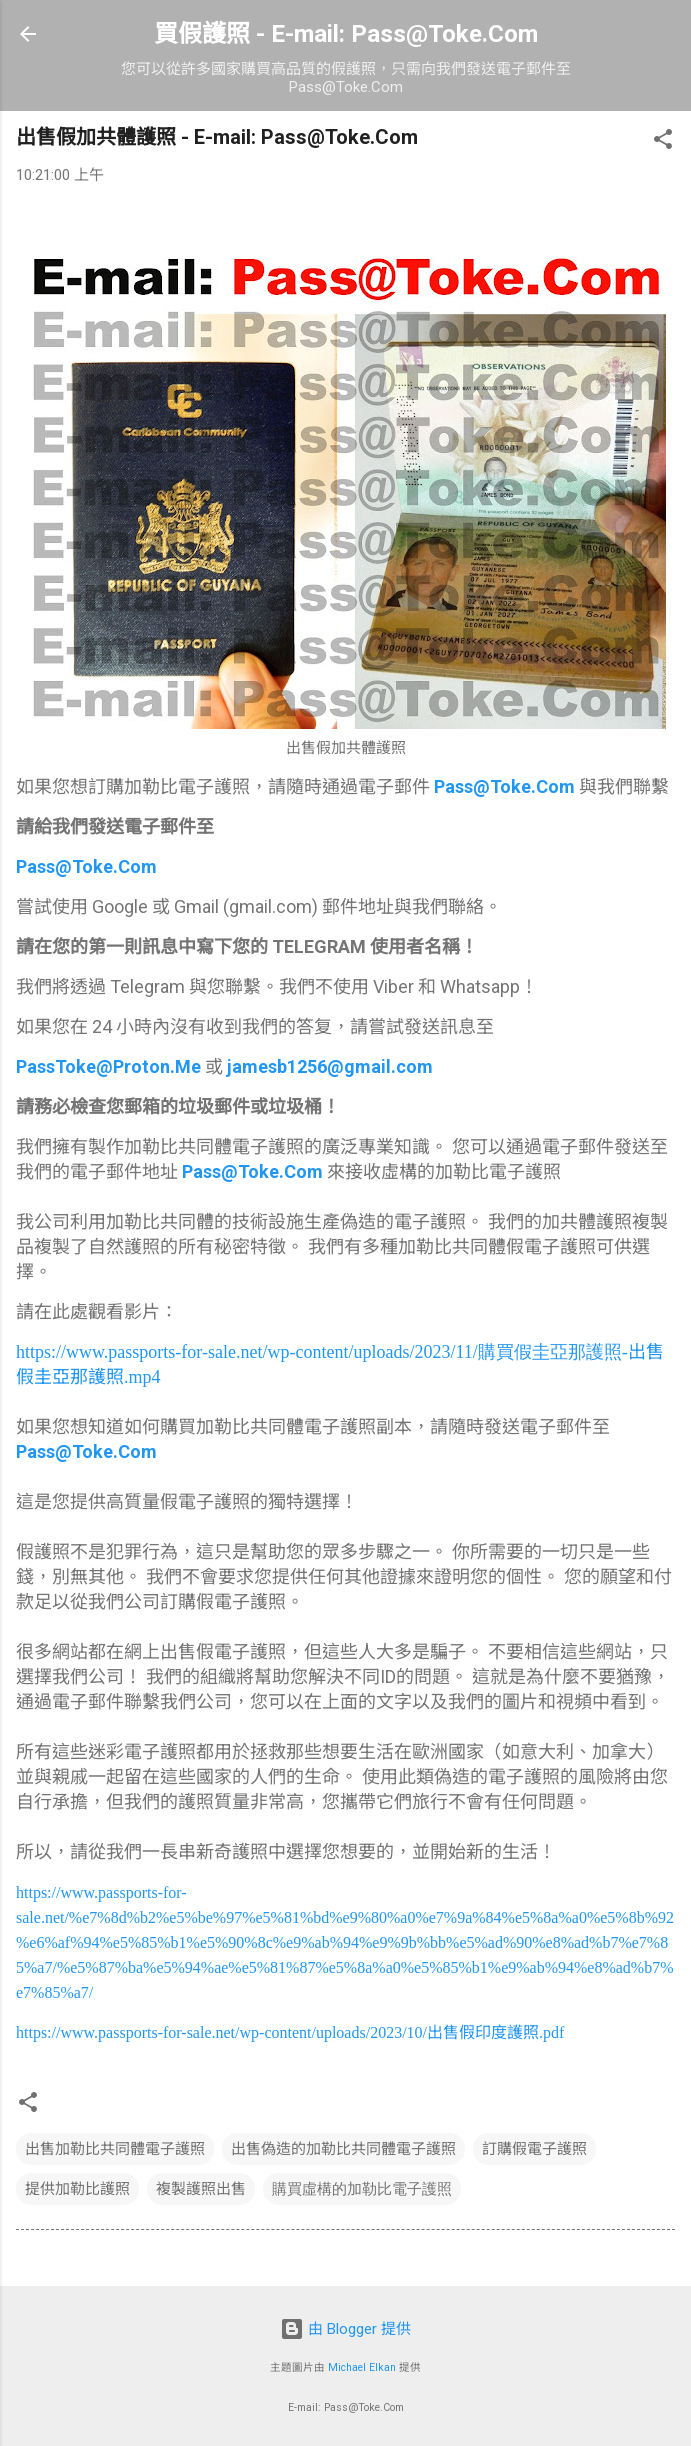  Describe the element at coordinates (362, 2189) in the screenshot. I see `購買虛構的加勒比電子護照` at that location.